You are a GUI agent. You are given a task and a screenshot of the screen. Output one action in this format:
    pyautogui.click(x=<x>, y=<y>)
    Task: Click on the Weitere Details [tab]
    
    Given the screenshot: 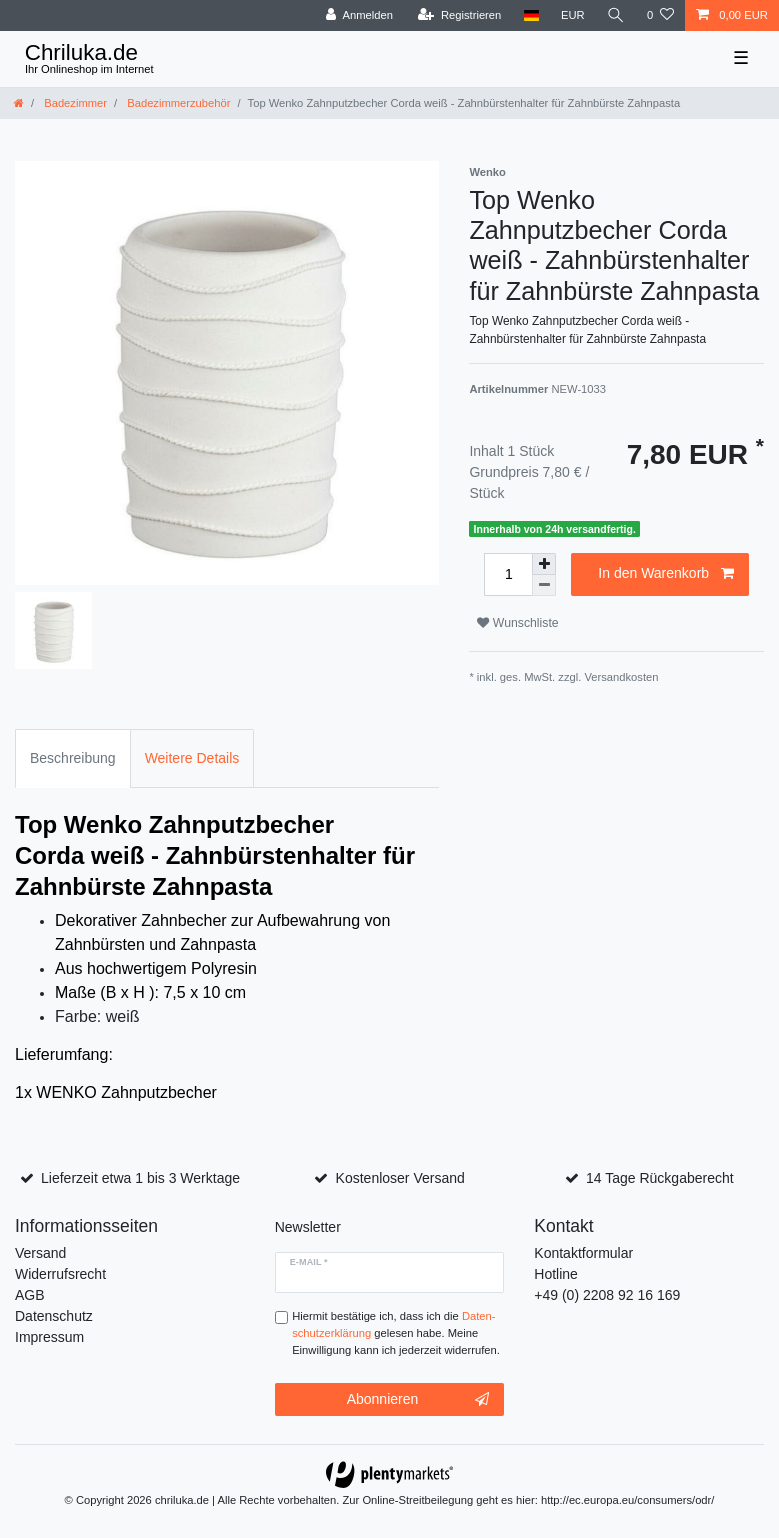 What is the action you would take?
    pyautogui.click(x=192, y=758)
    